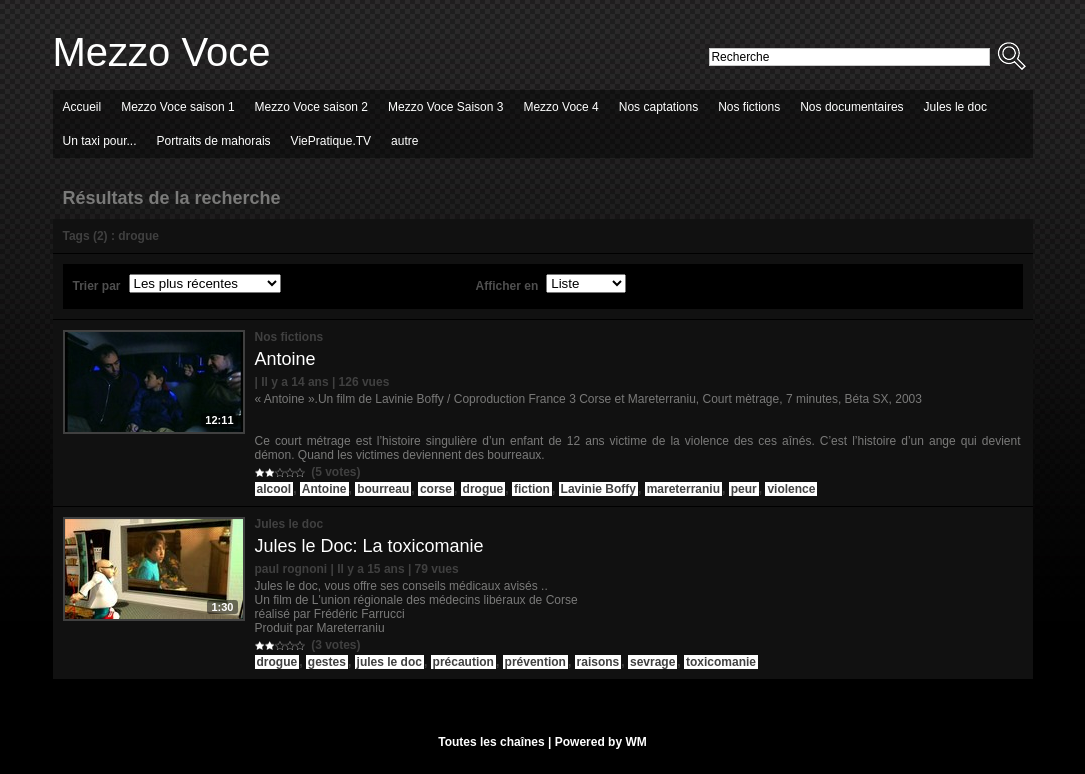 The width and height of the screenshot is (1085, 774). I want to click on Jules le doc, so click(955, 107).